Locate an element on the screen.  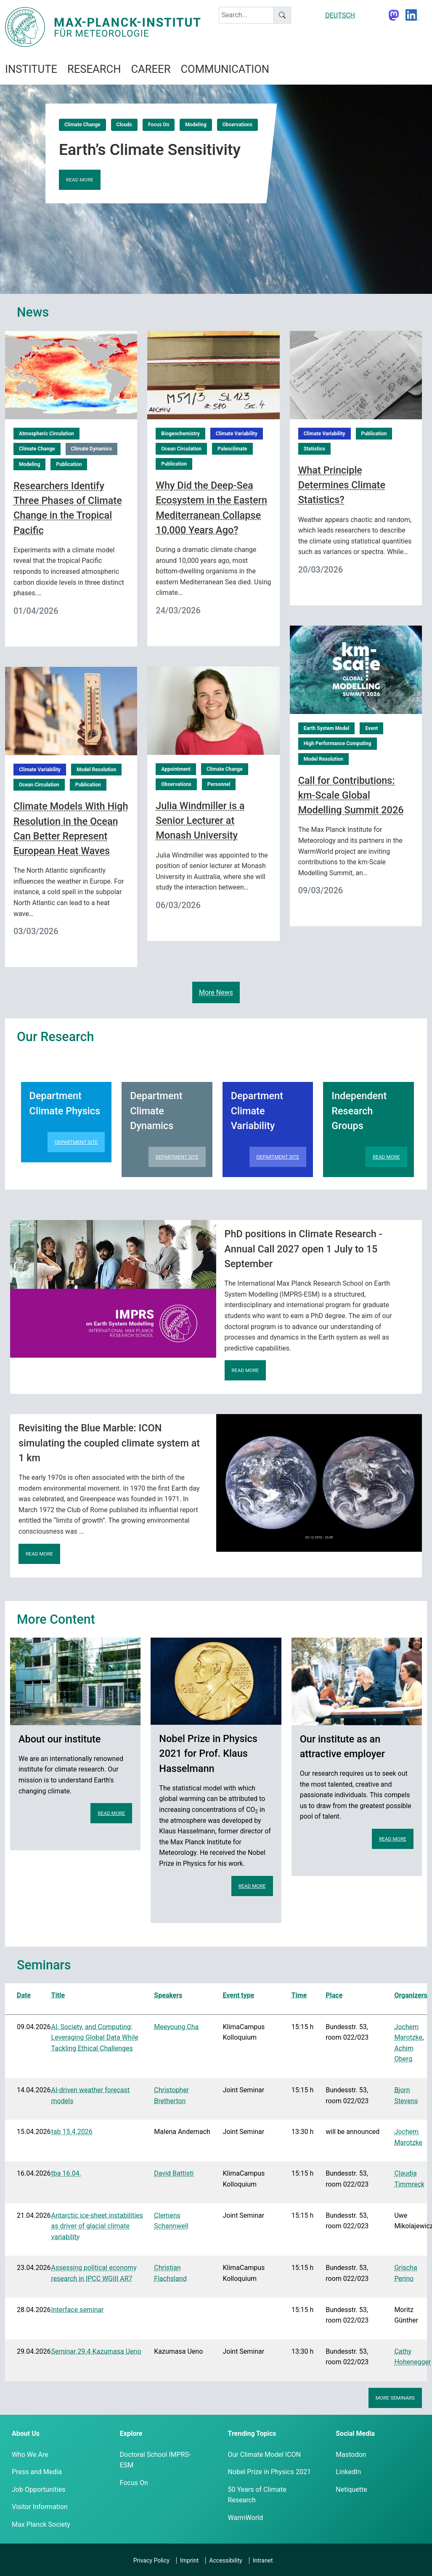
Modeling is located at coordinates (195, 125).